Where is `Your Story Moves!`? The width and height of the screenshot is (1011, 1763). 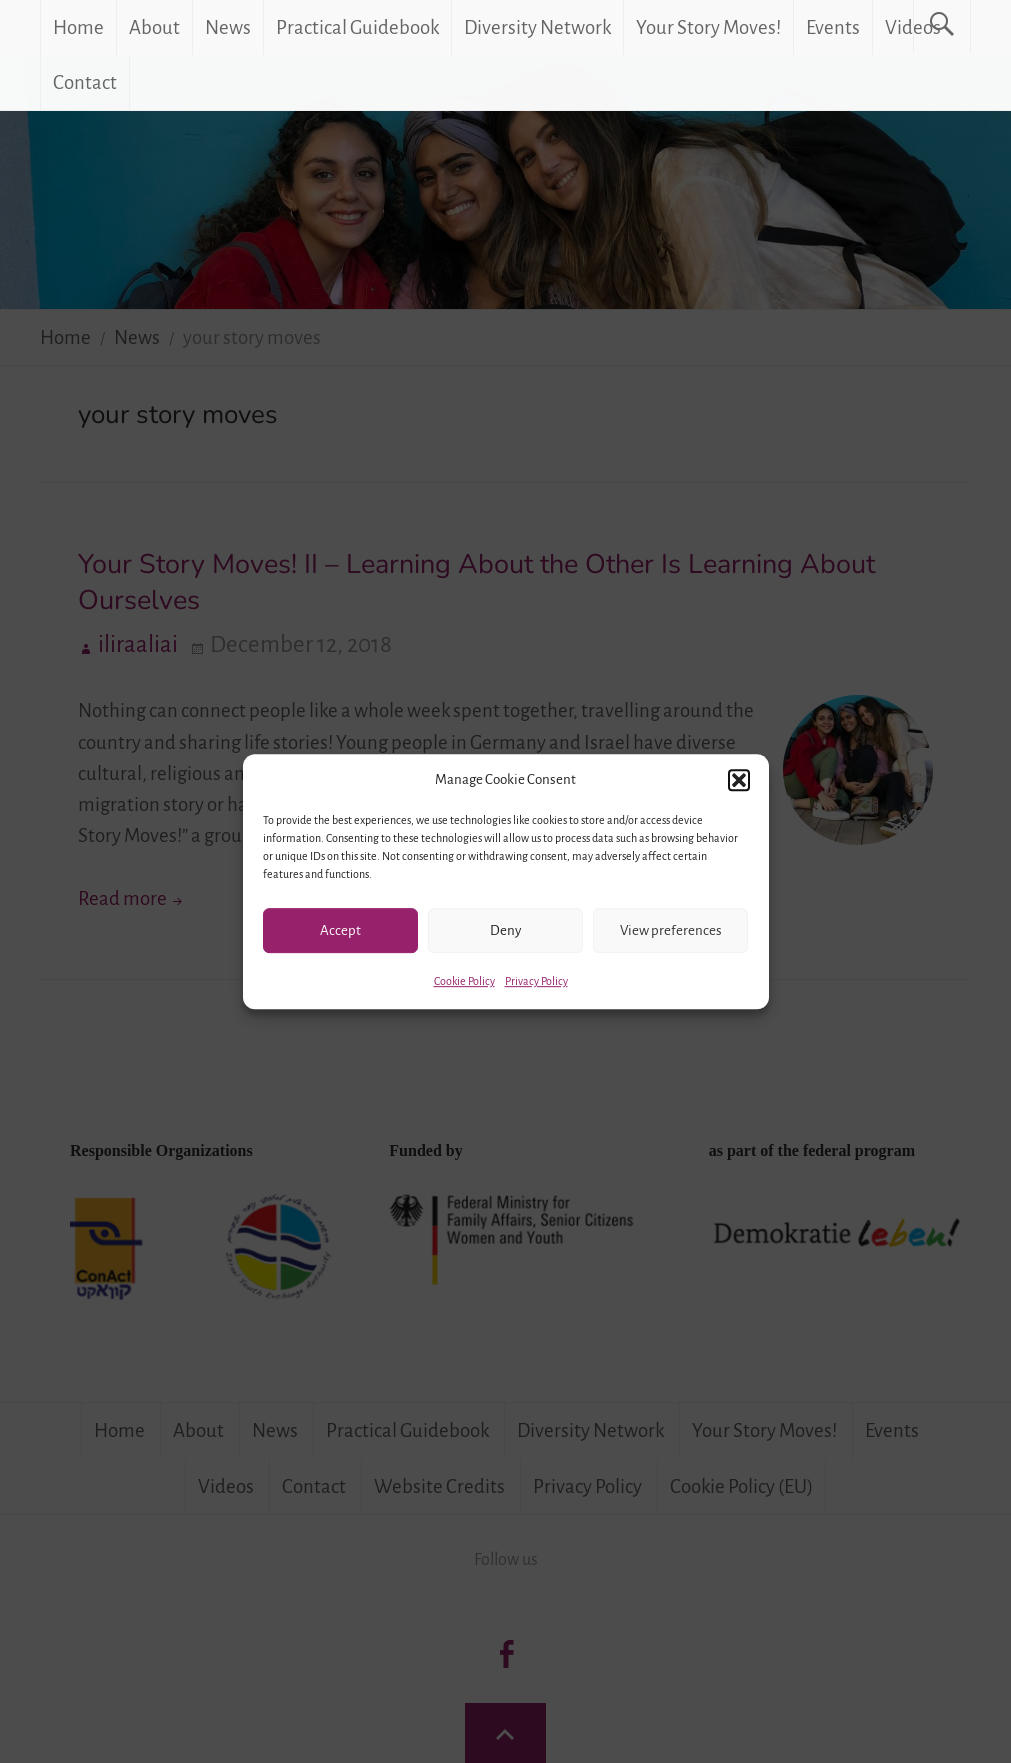
Your Story Moves! is located at coordinates (708, 27).